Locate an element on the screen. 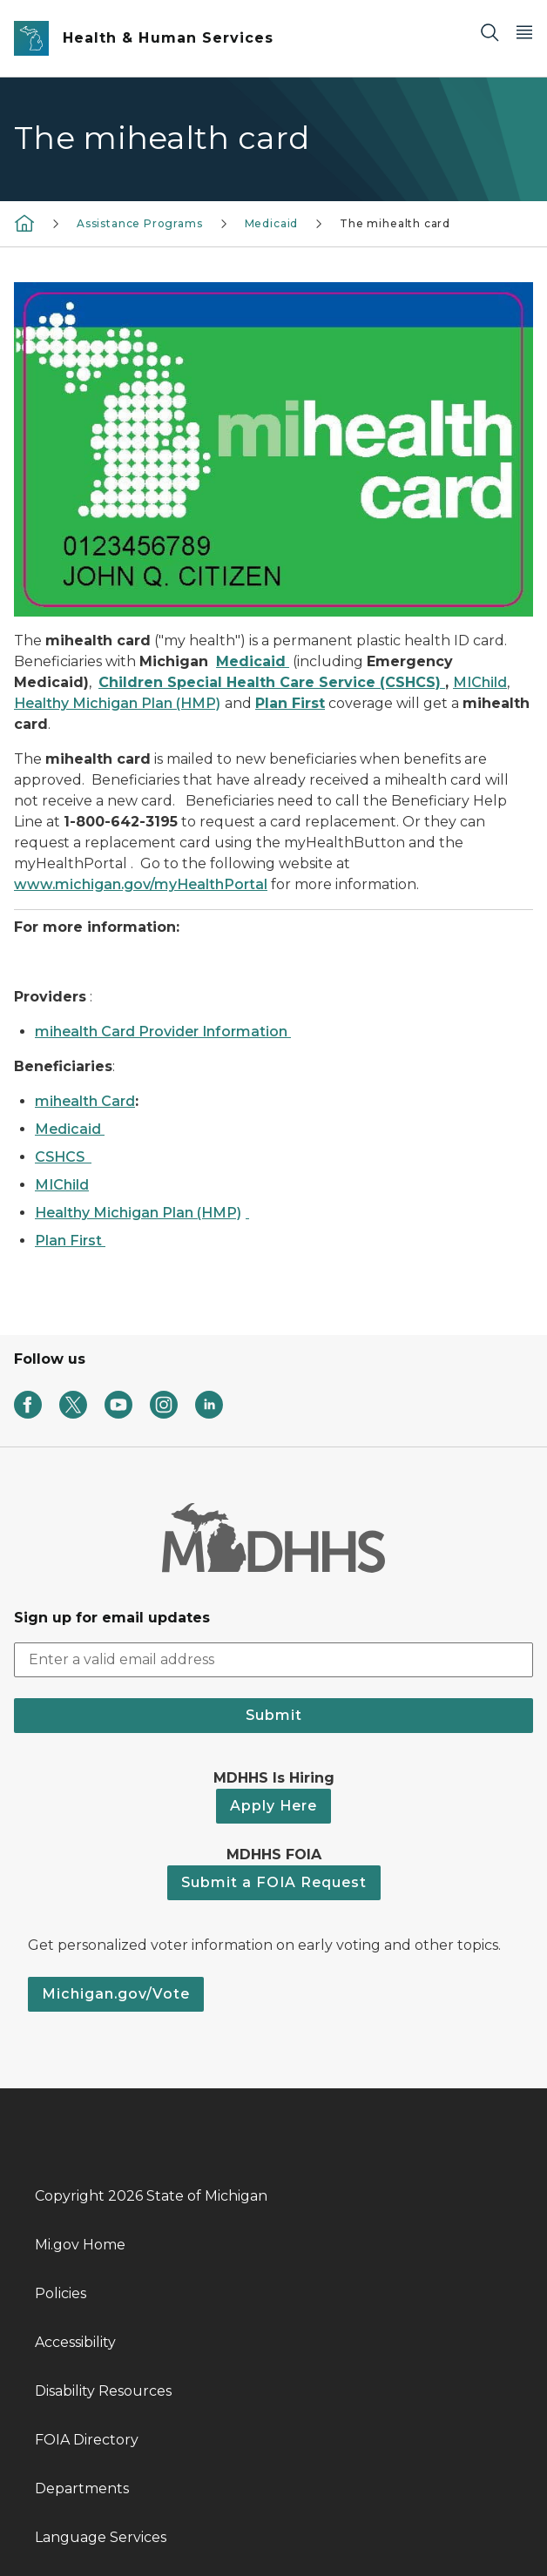  CSHCS is located at coordinates (61, 1157).